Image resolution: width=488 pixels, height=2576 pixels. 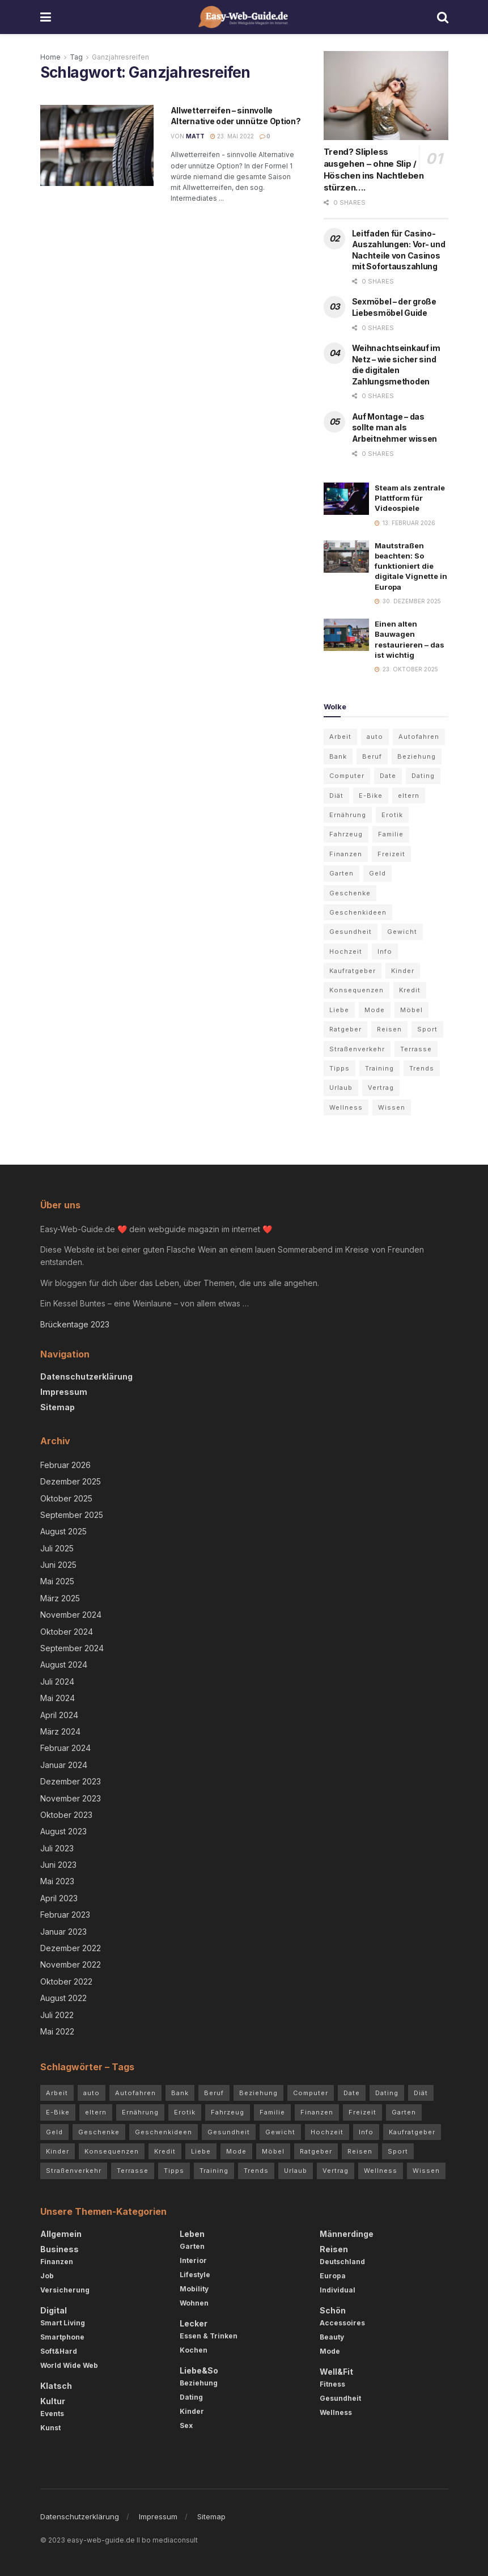 I want to click on Smartphone, so click(x=62, y=2337).